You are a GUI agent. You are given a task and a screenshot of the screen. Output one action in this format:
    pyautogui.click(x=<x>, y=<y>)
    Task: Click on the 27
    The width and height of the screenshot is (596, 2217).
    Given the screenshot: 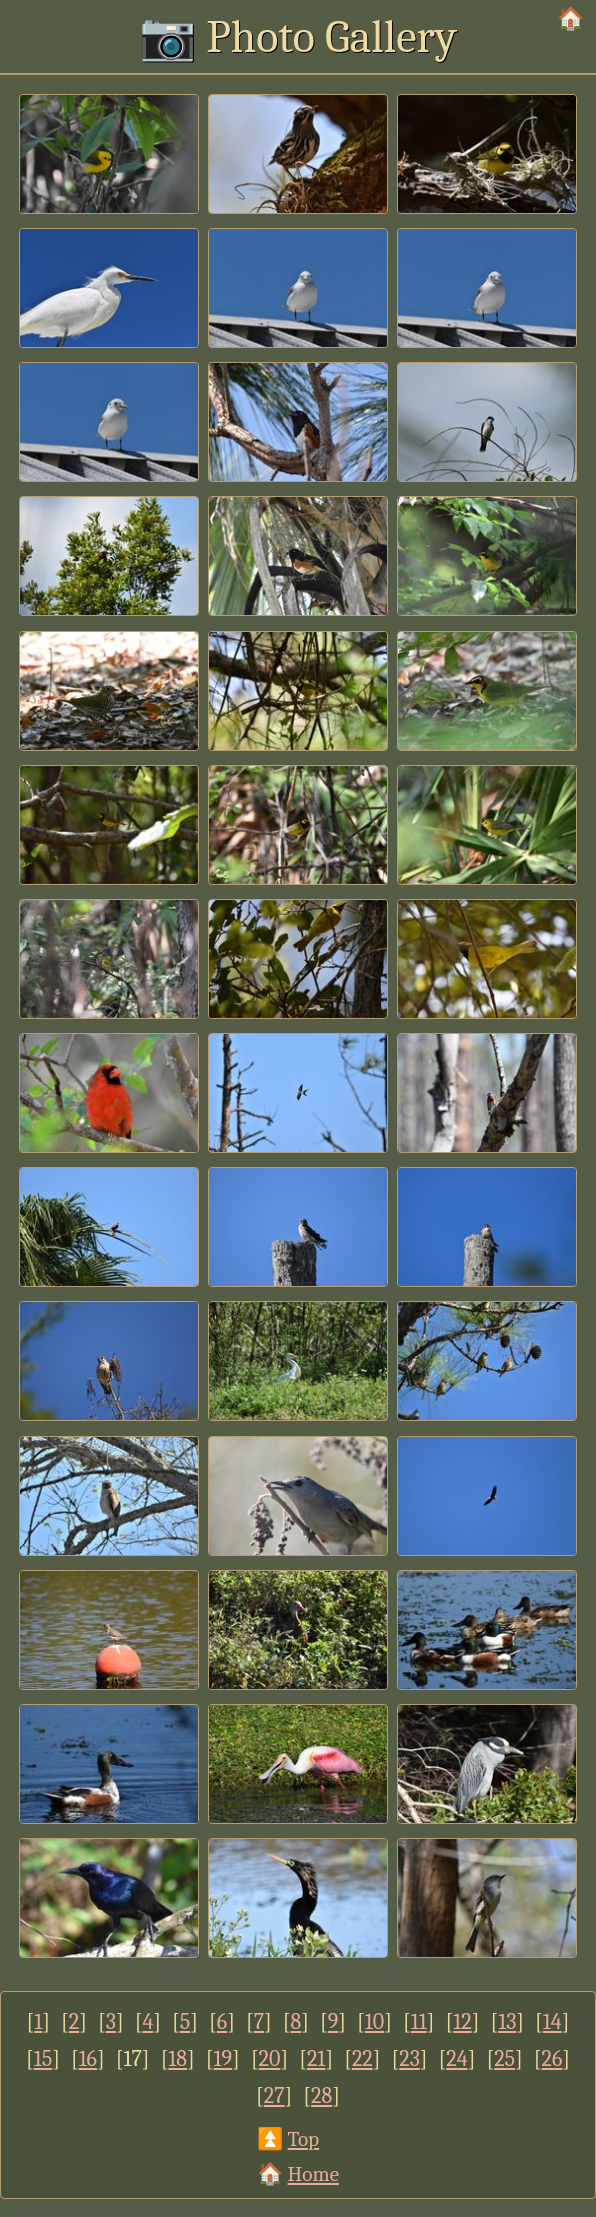 What is the action you would take?
    pyautogui.click(x=274, y=2096)
    